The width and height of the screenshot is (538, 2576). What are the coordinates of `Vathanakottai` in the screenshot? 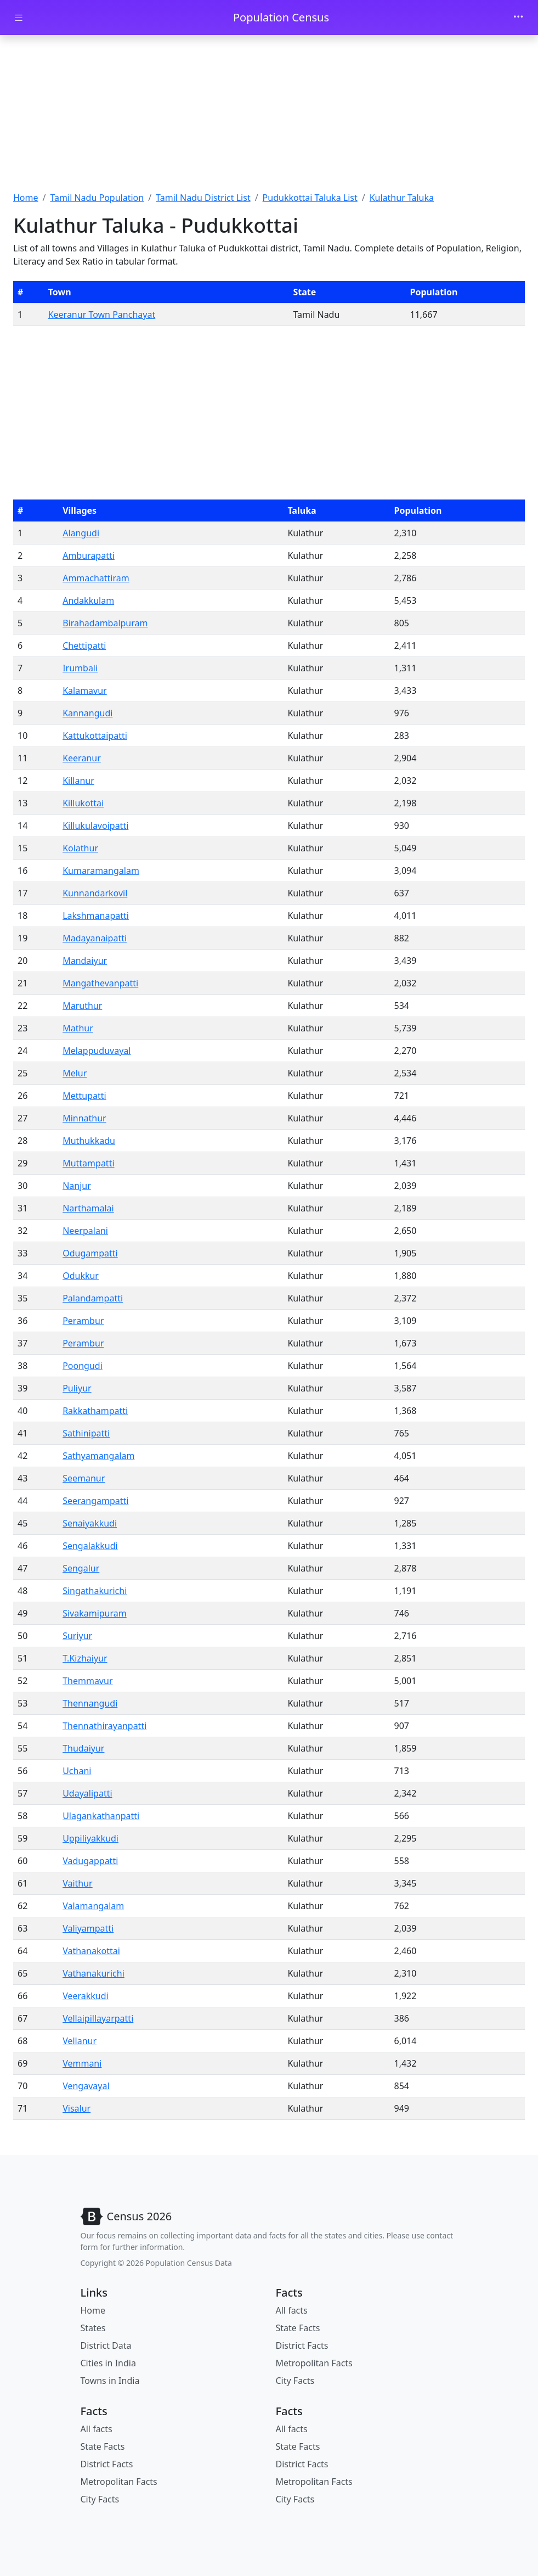 It's located at (91, 1951).